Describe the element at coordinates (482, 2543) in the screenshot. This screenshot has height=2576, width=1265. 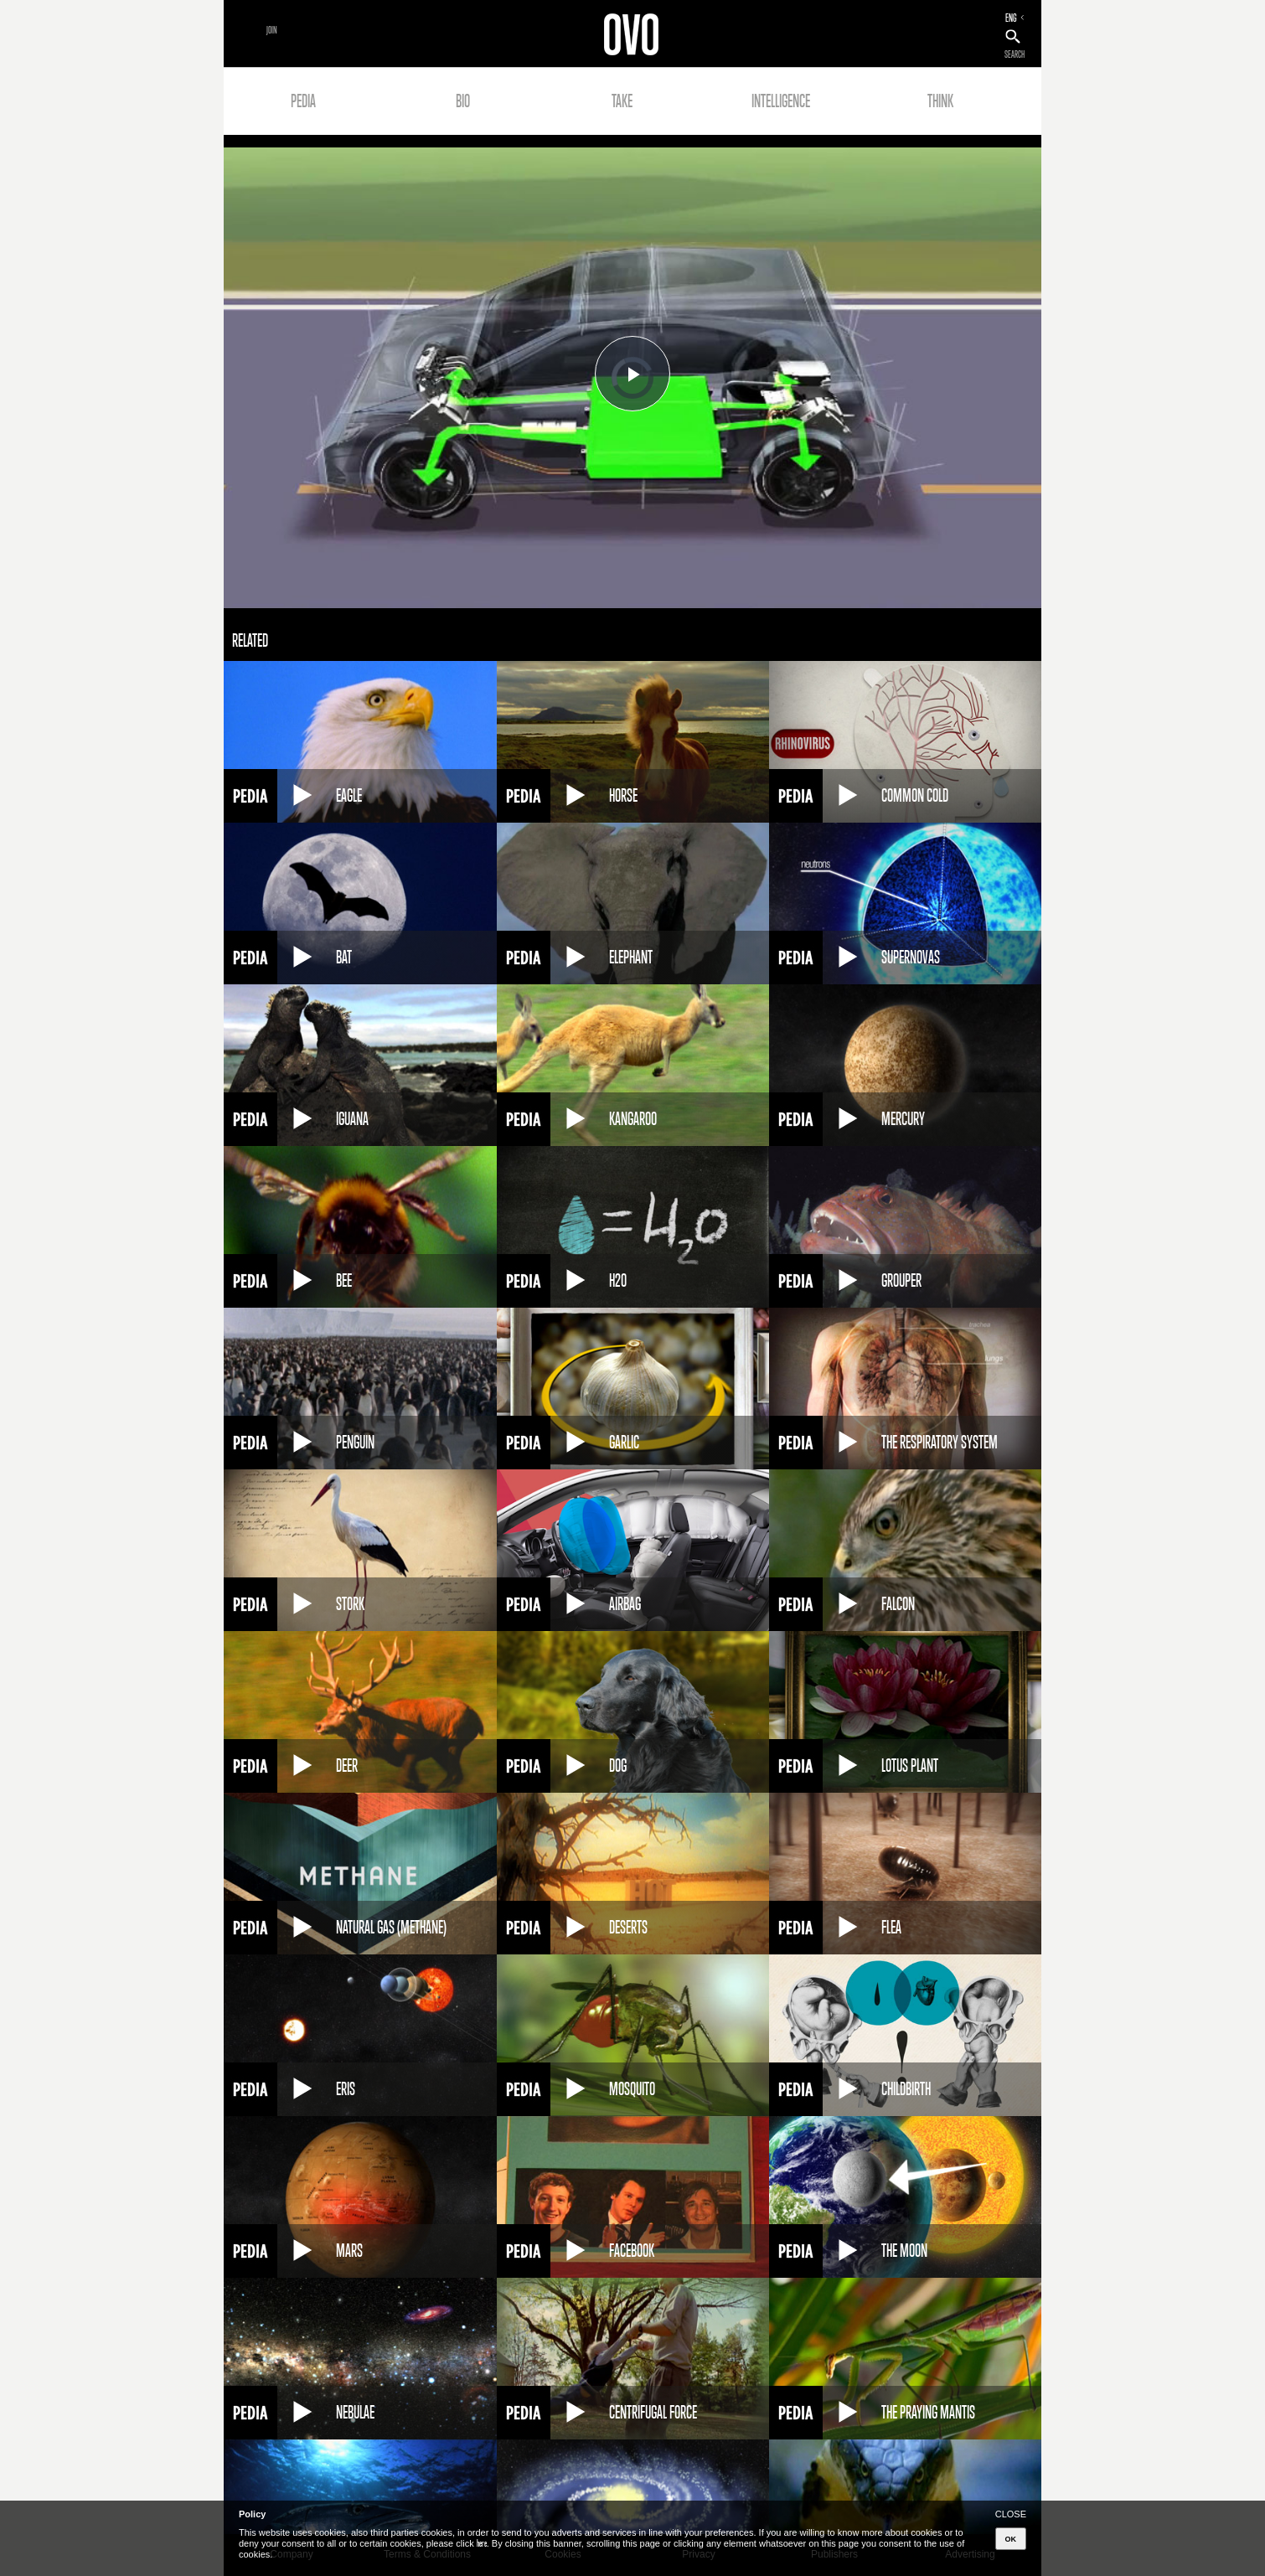
I see `here` at that location.